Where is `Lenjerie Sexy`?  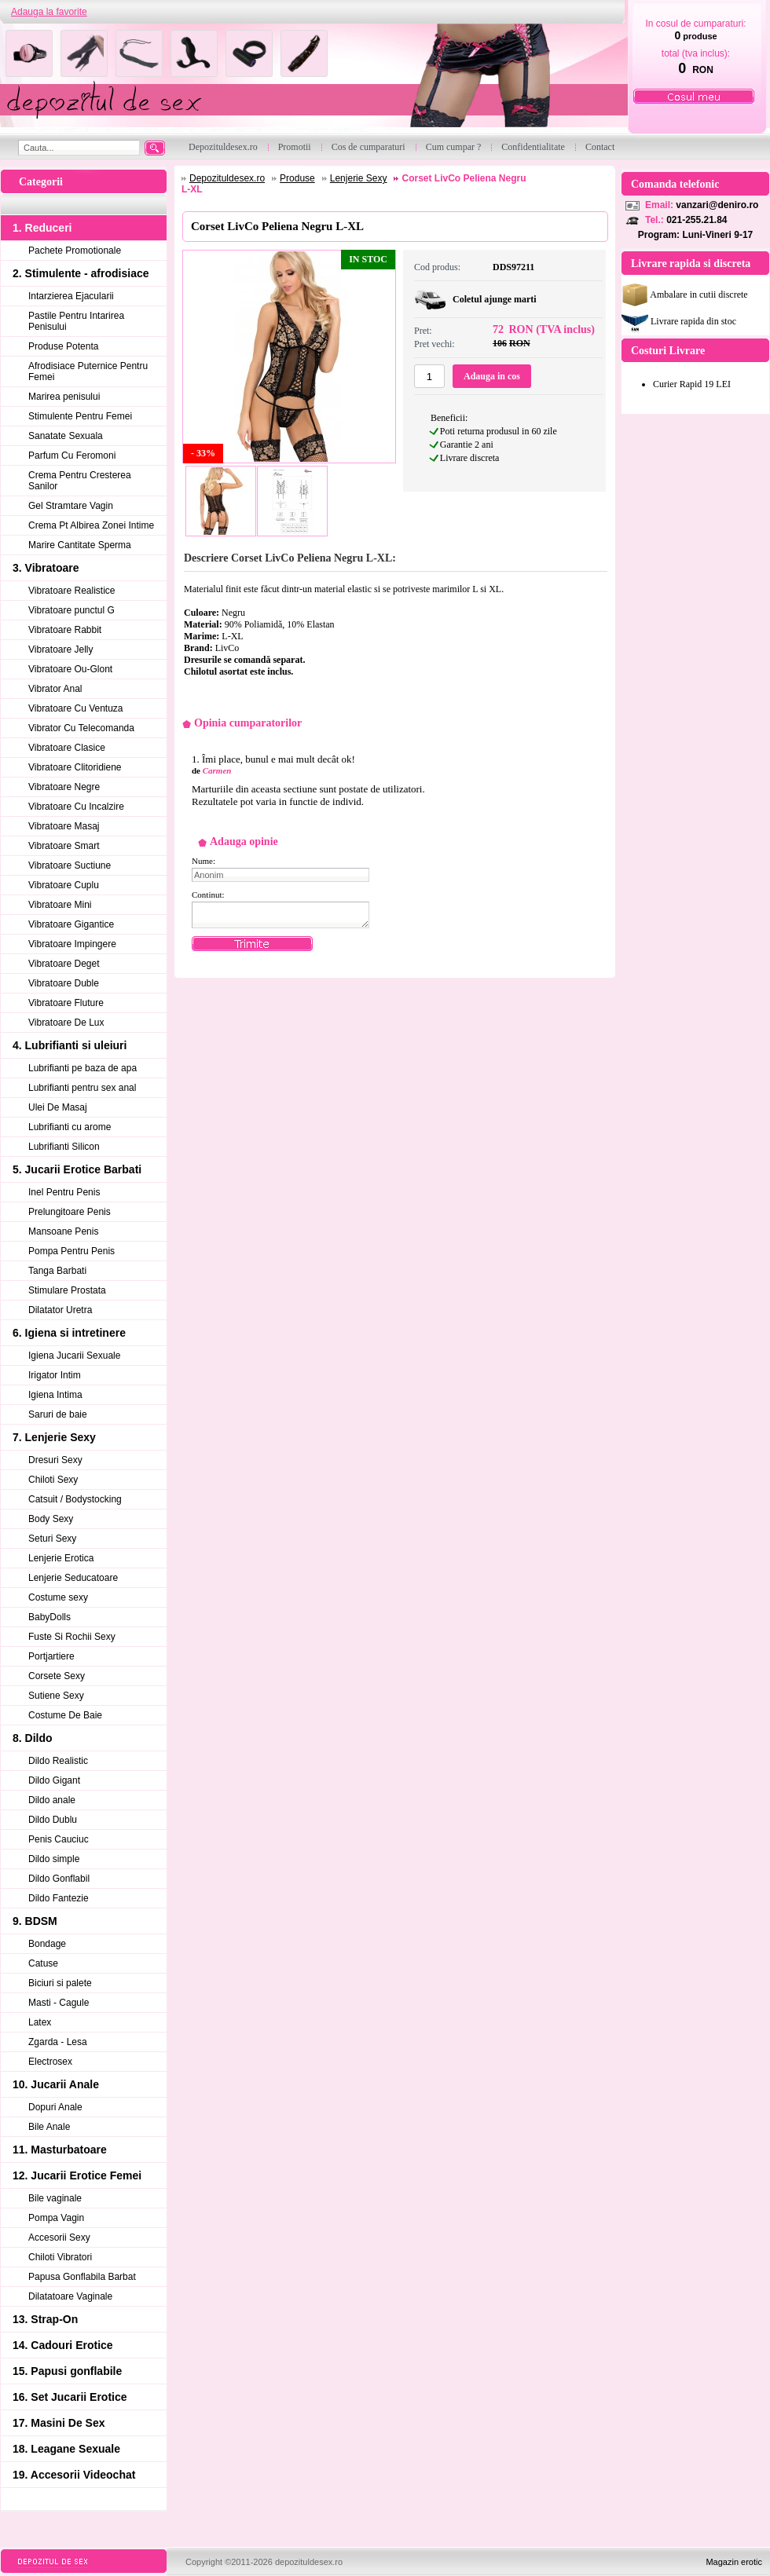
Lenjerie Sexy is located at coordinates (358, 178).